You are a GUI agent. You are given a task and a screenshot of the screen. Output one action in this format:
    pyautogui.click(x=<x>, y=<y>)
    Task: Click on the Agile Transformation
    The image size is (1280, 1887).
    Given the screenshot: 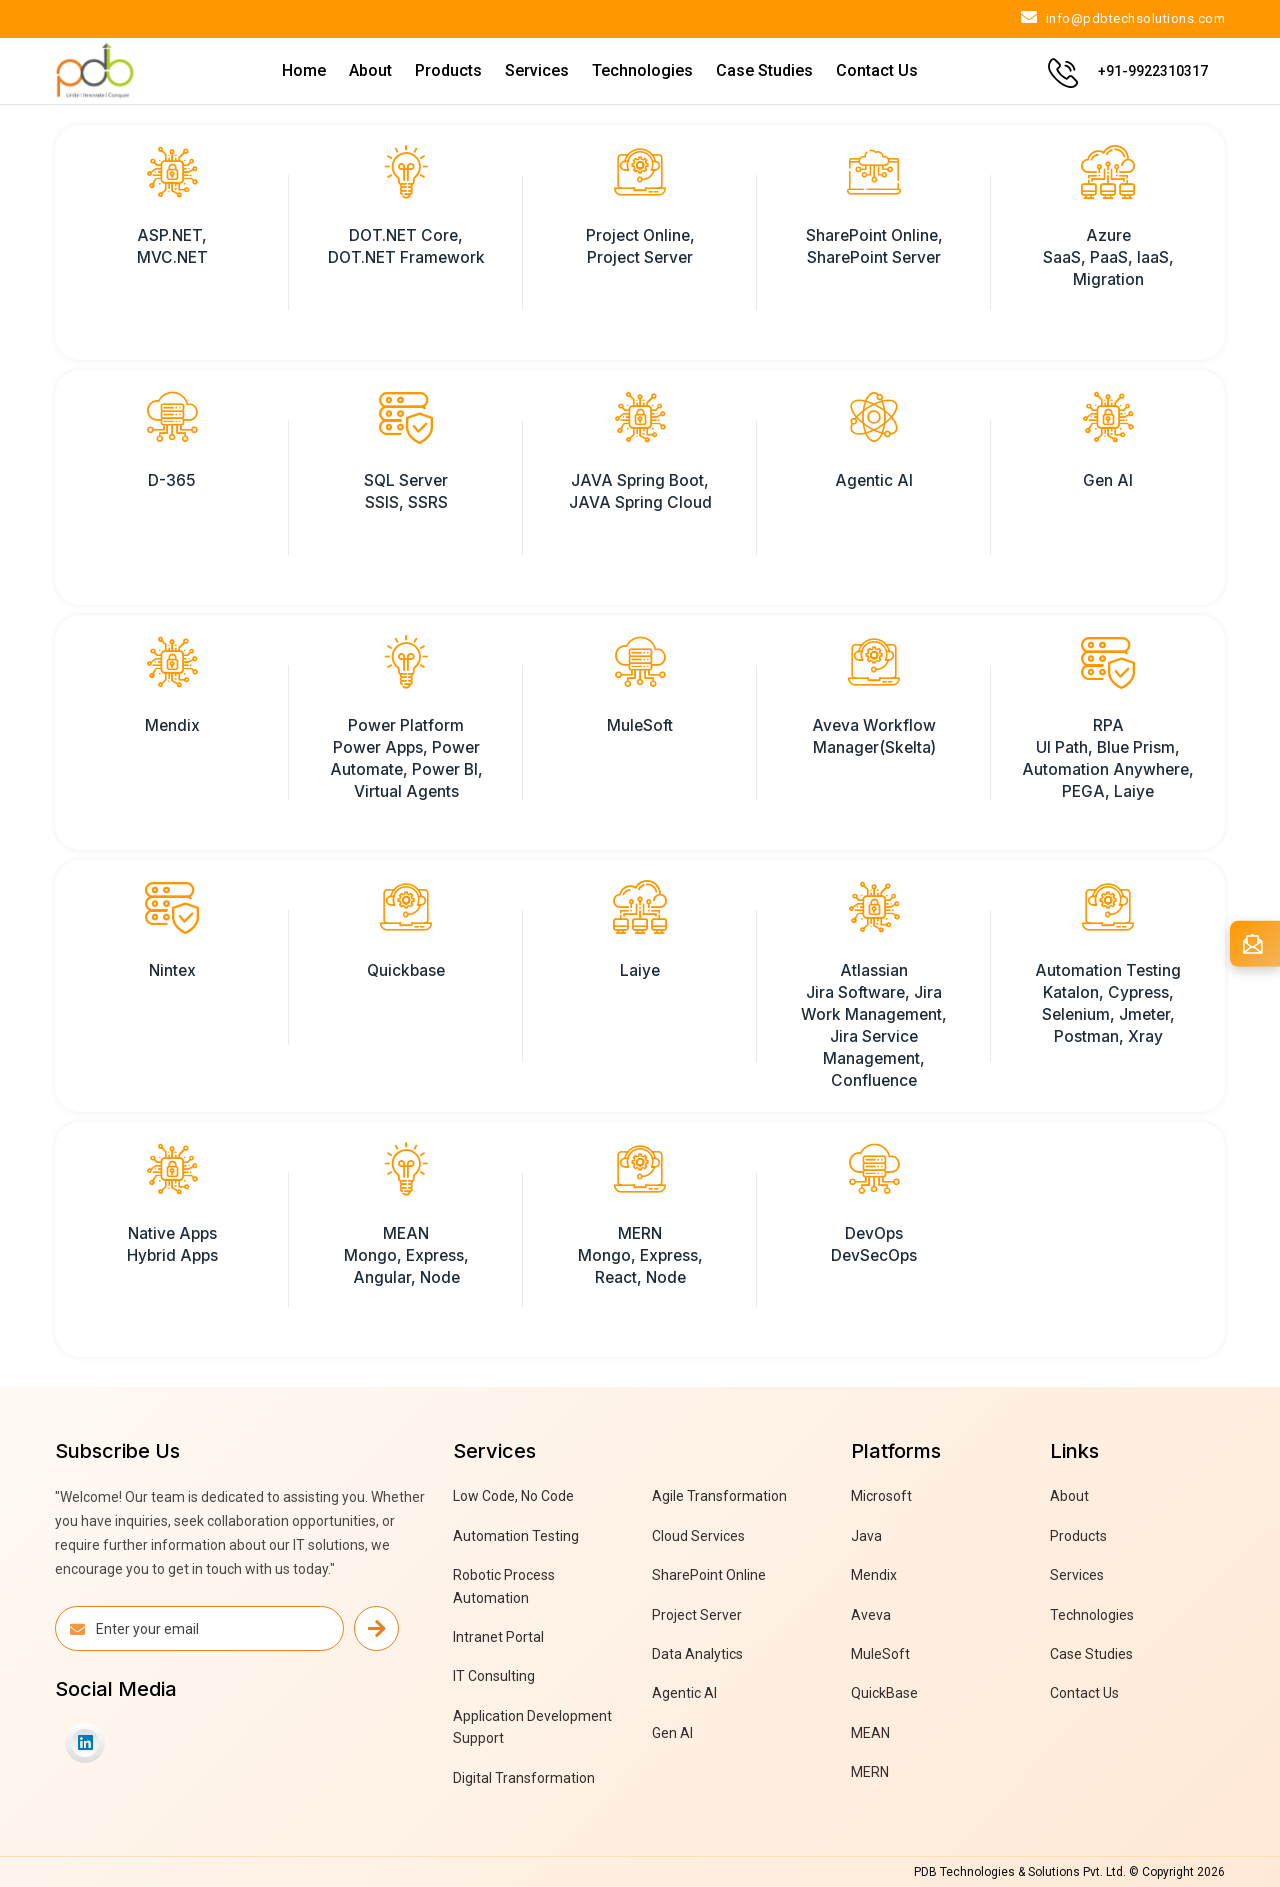 What is the action you would take?
    pyautogui.click(x=719, y=1496)
    